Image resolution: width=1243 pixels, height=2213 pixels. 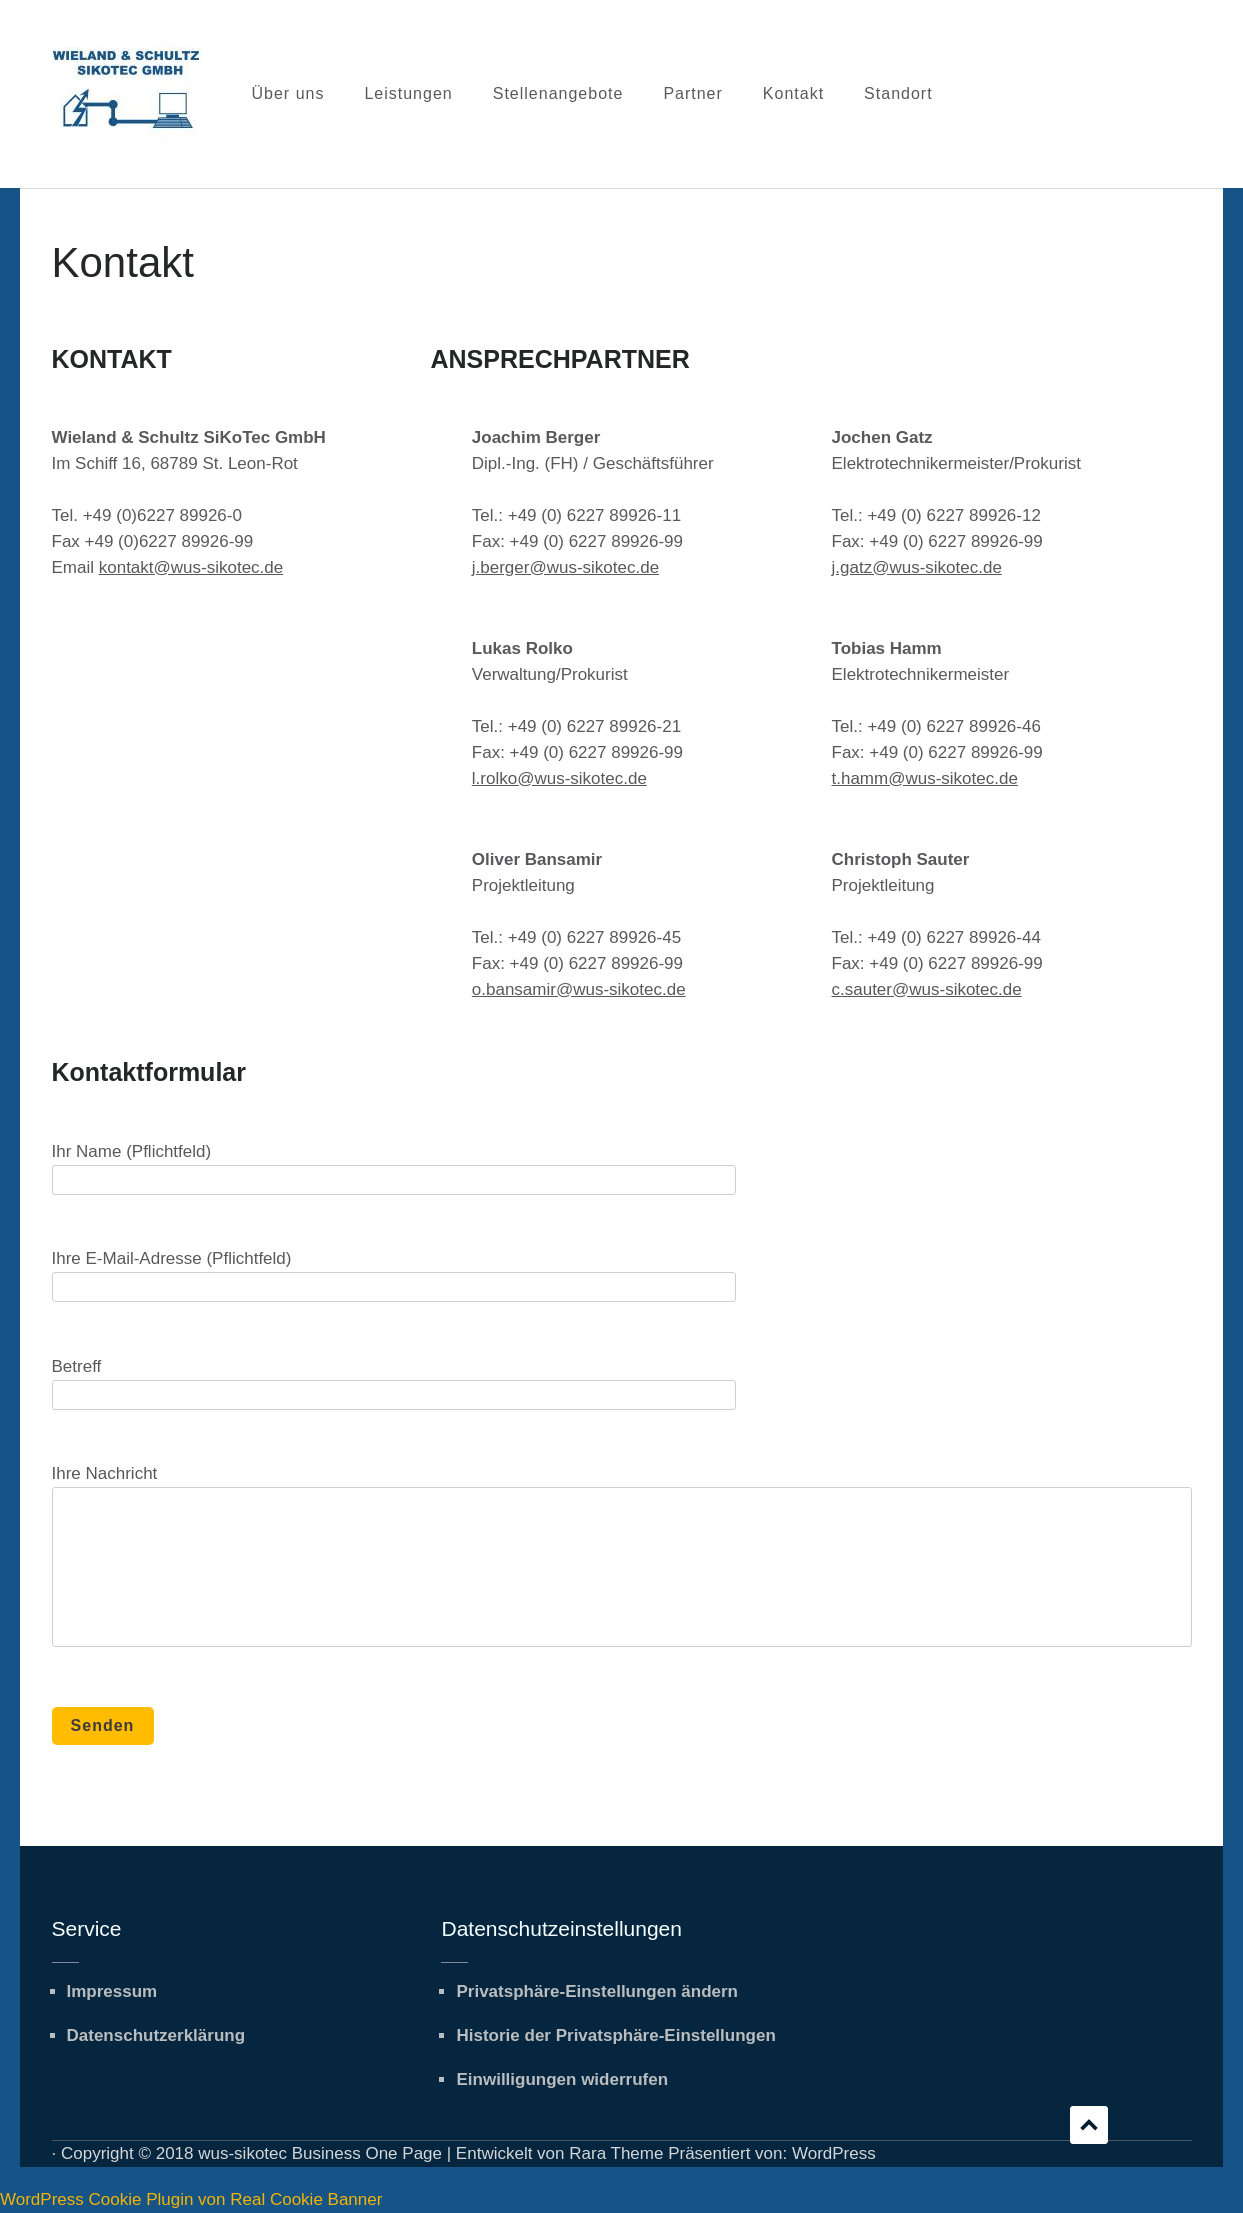 I want to click on Datenschutzerklärung, so click(x=156, y=2035).